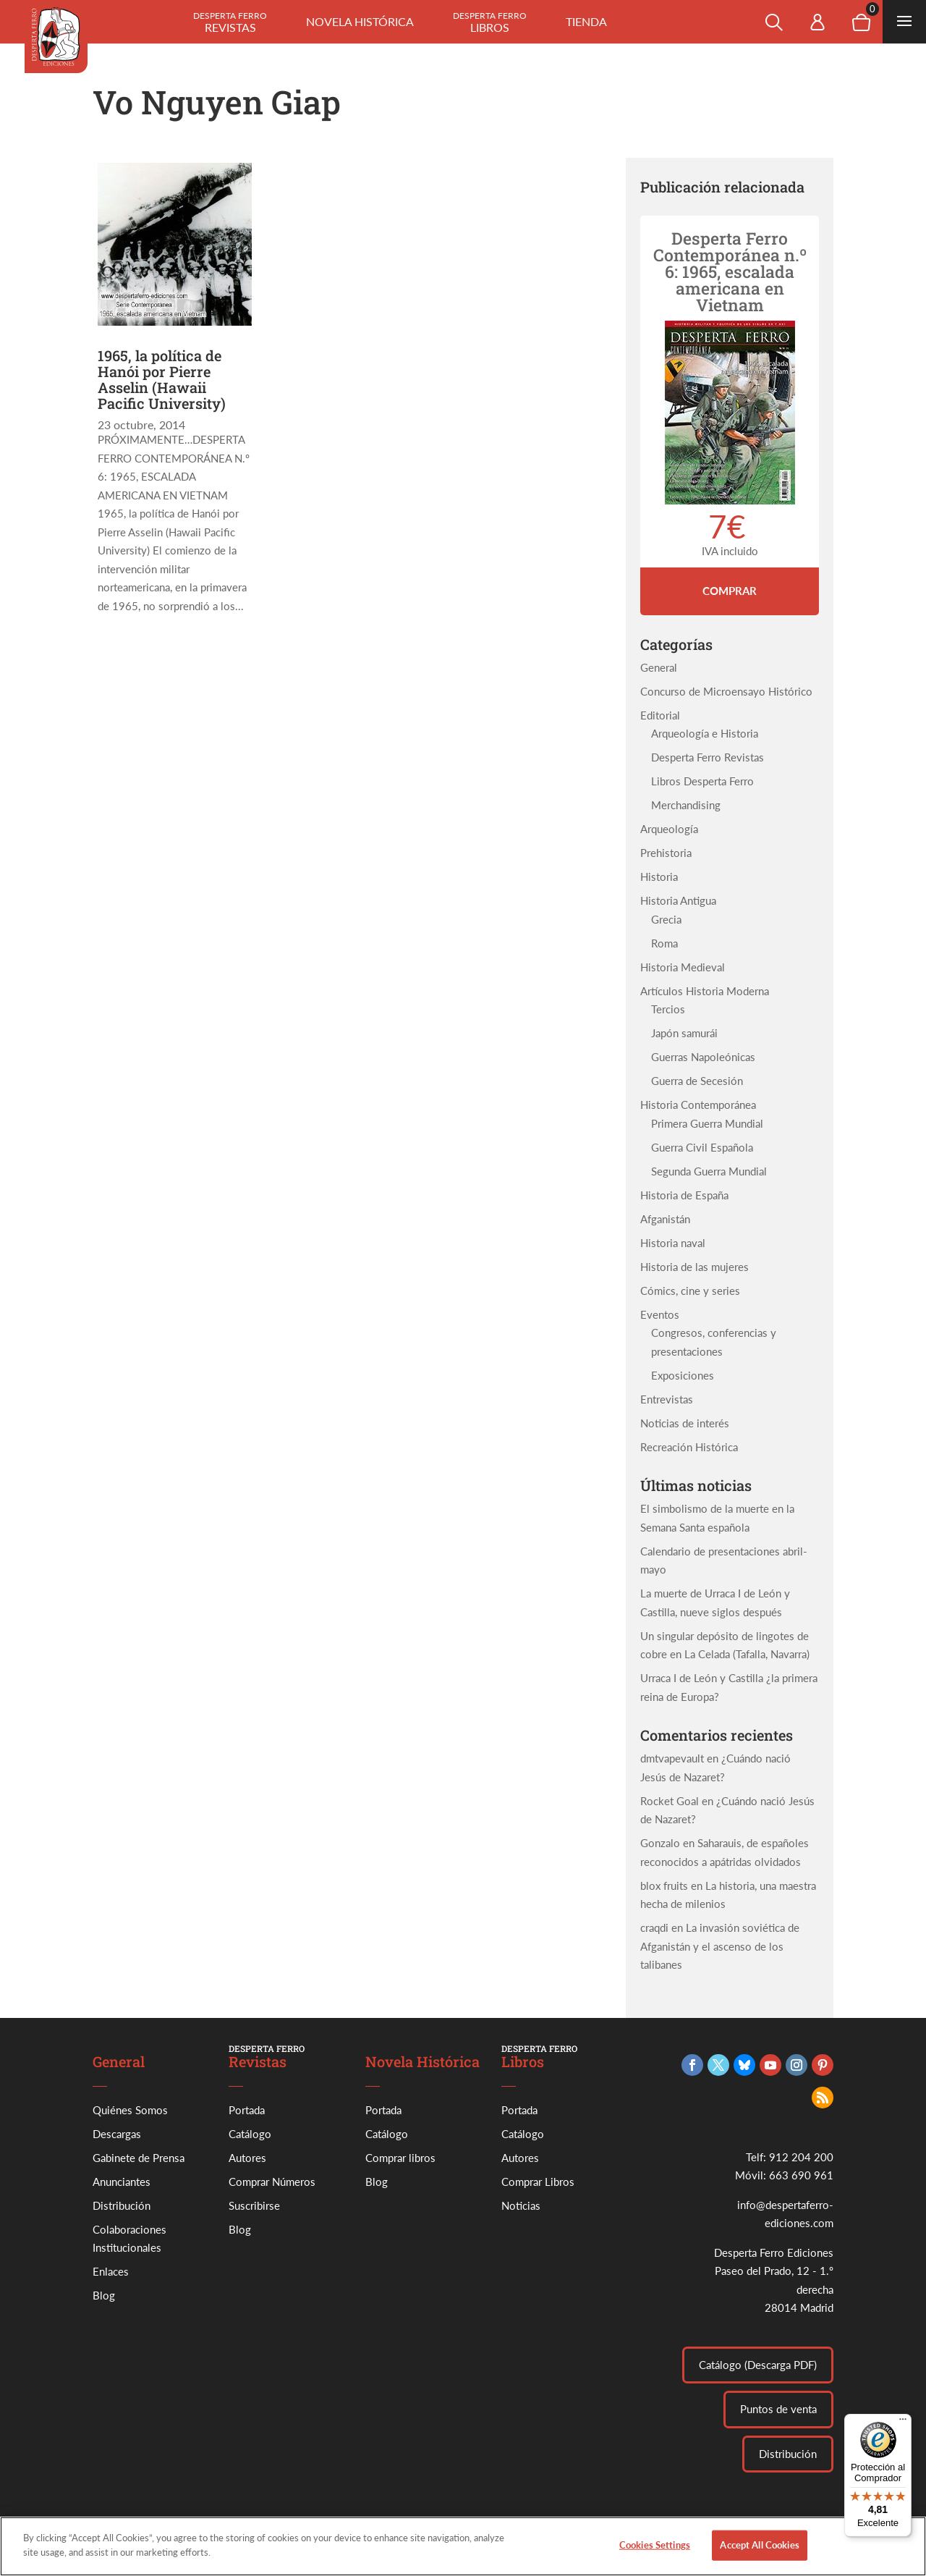  I want to click on Historia, so click(659, 876).